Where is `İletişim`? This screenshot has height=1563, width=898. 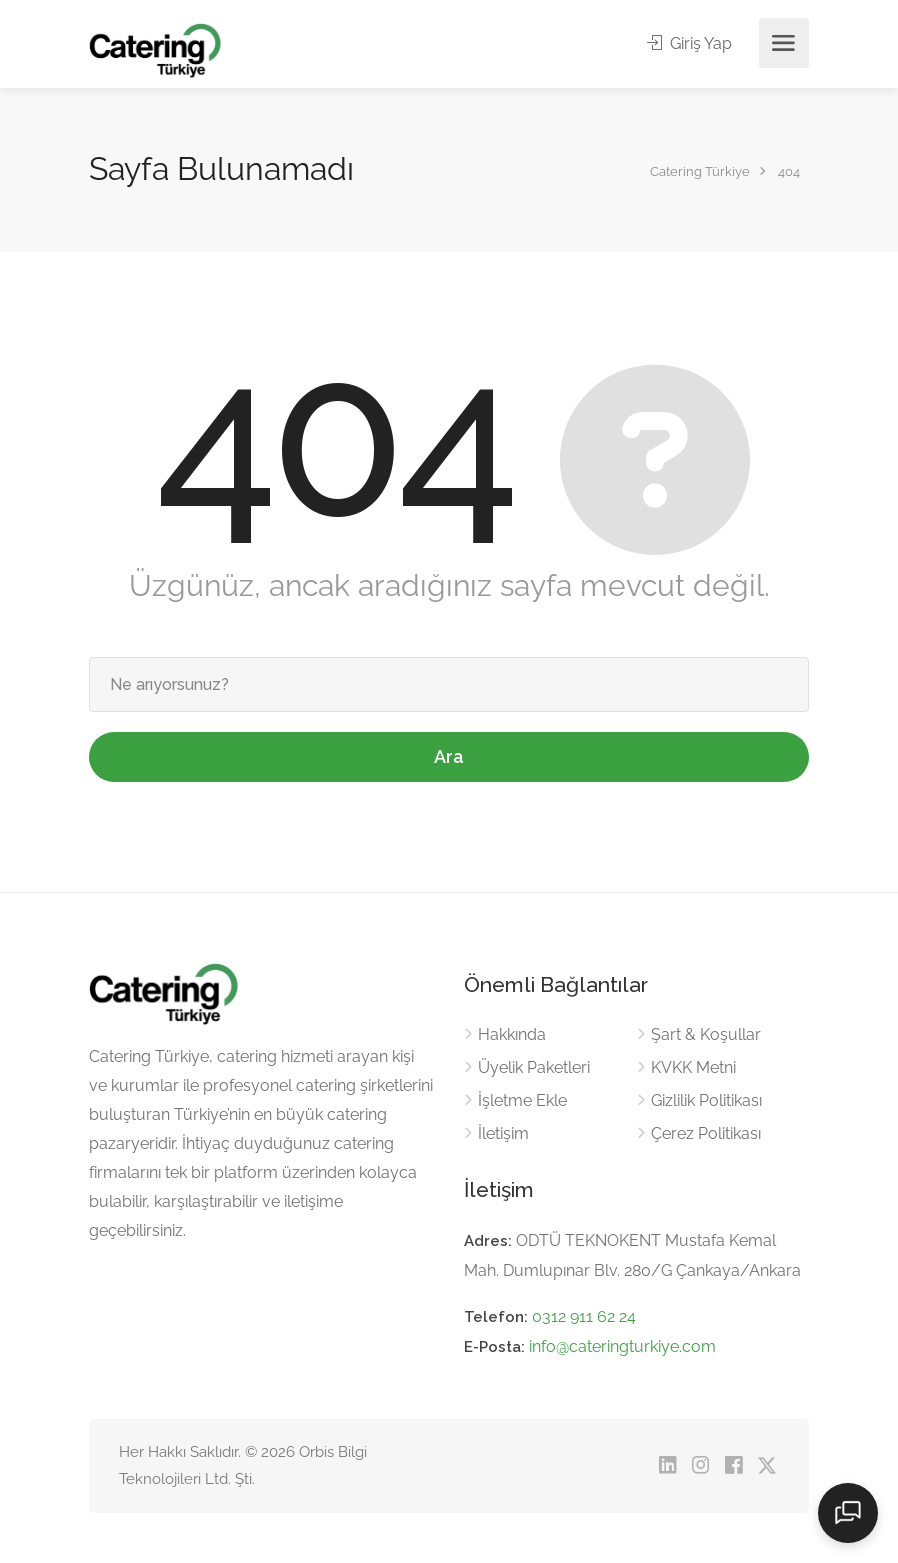 İletişim is located at coordinates (503, 1133).